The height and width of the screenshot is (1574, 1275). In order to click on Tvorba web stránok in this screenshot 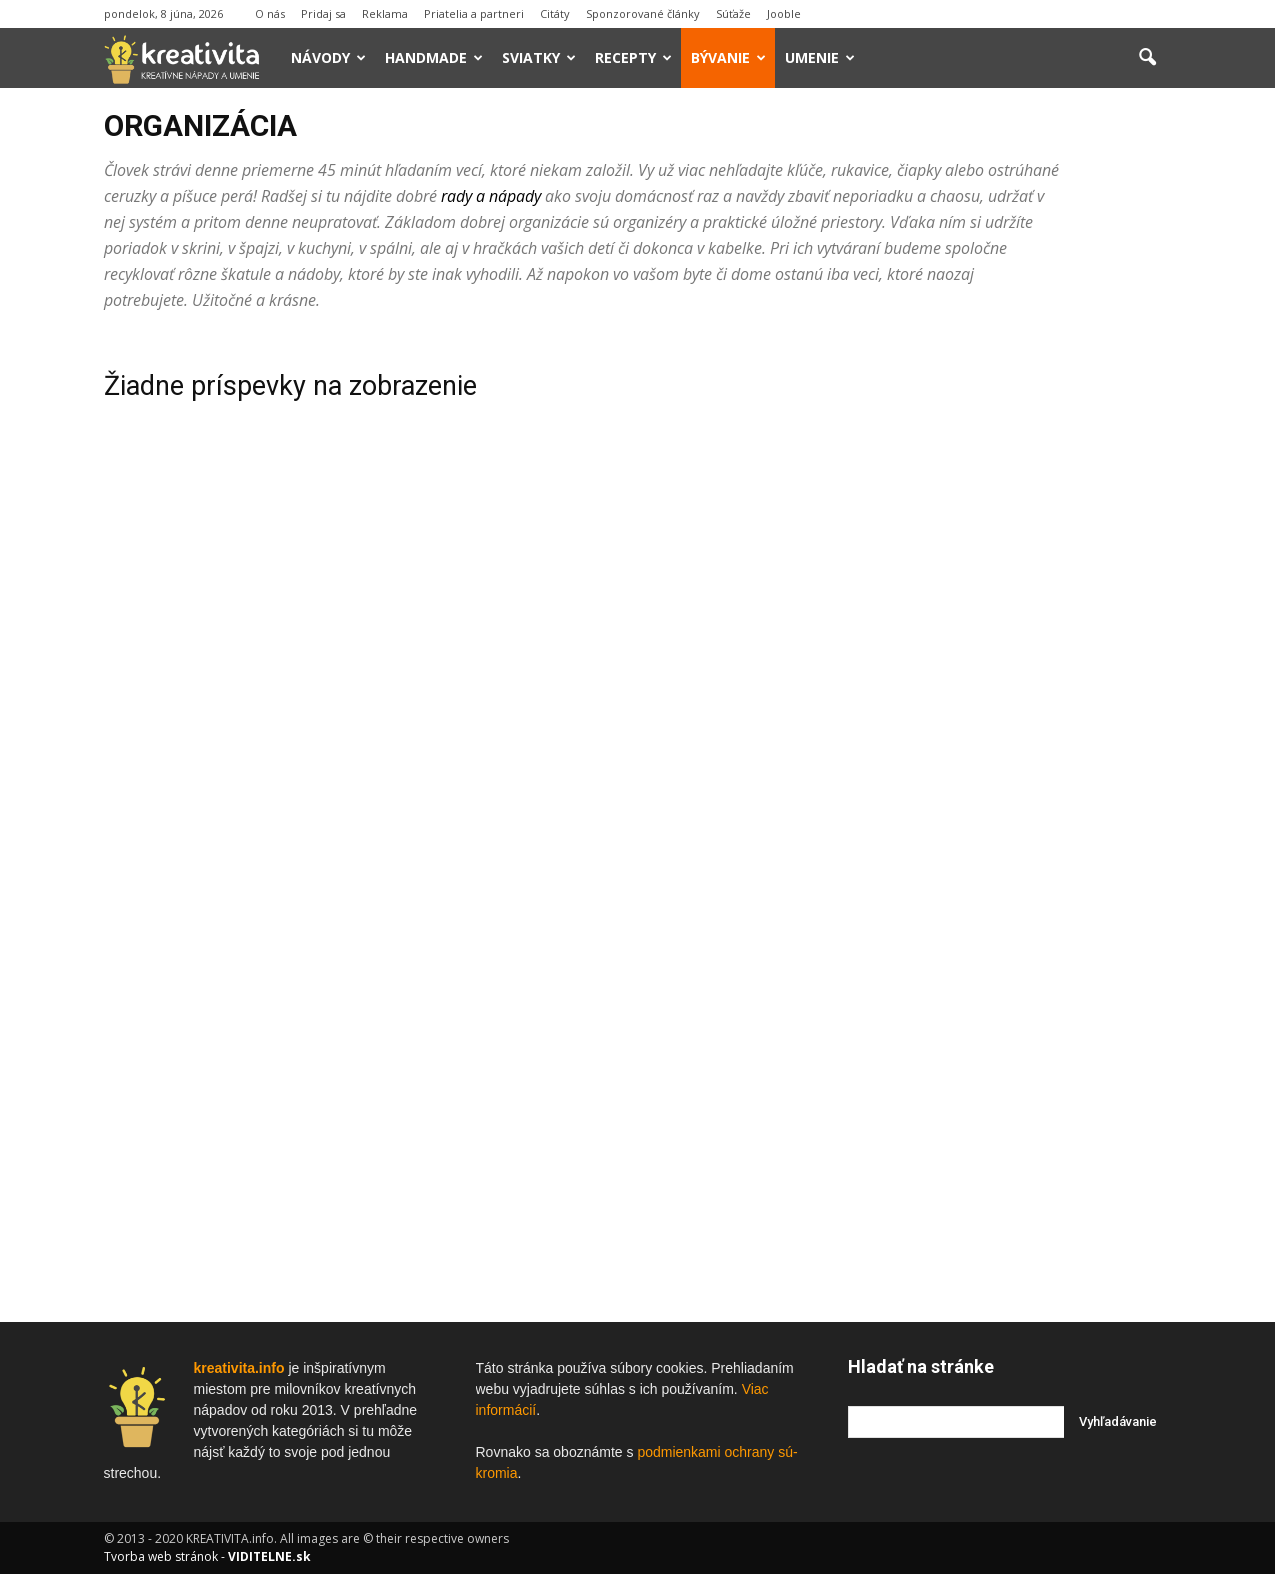, I will do `click(161, 1556)`.